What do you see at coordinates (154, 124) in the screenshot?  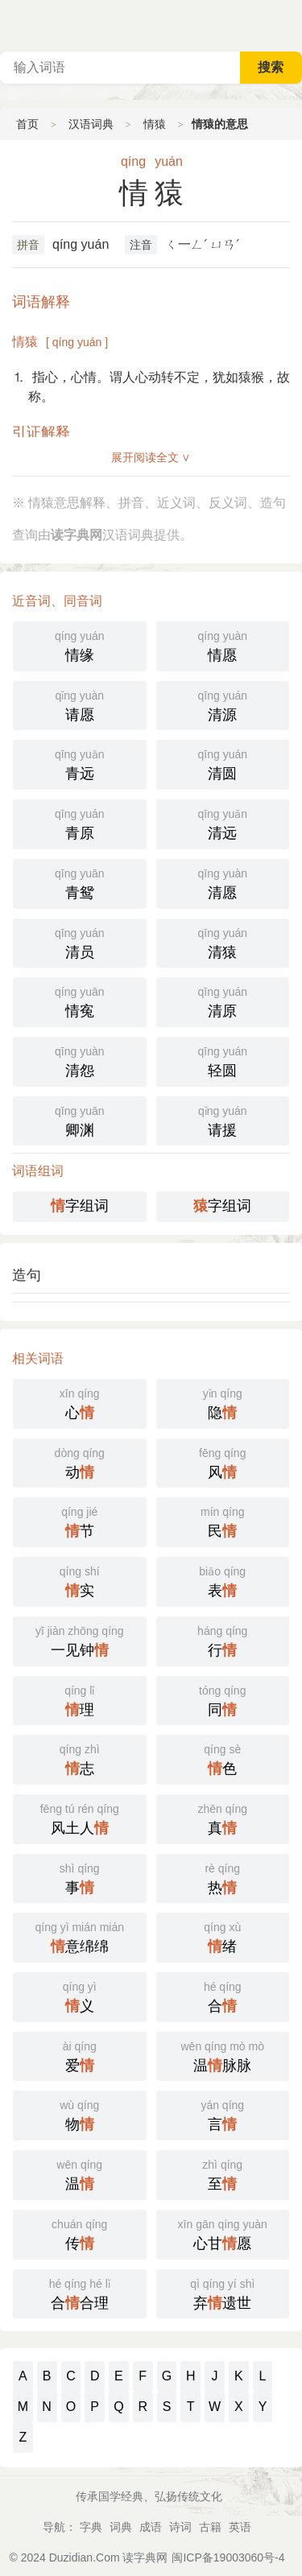 I see `情猿` at bounding box center [154, 124].